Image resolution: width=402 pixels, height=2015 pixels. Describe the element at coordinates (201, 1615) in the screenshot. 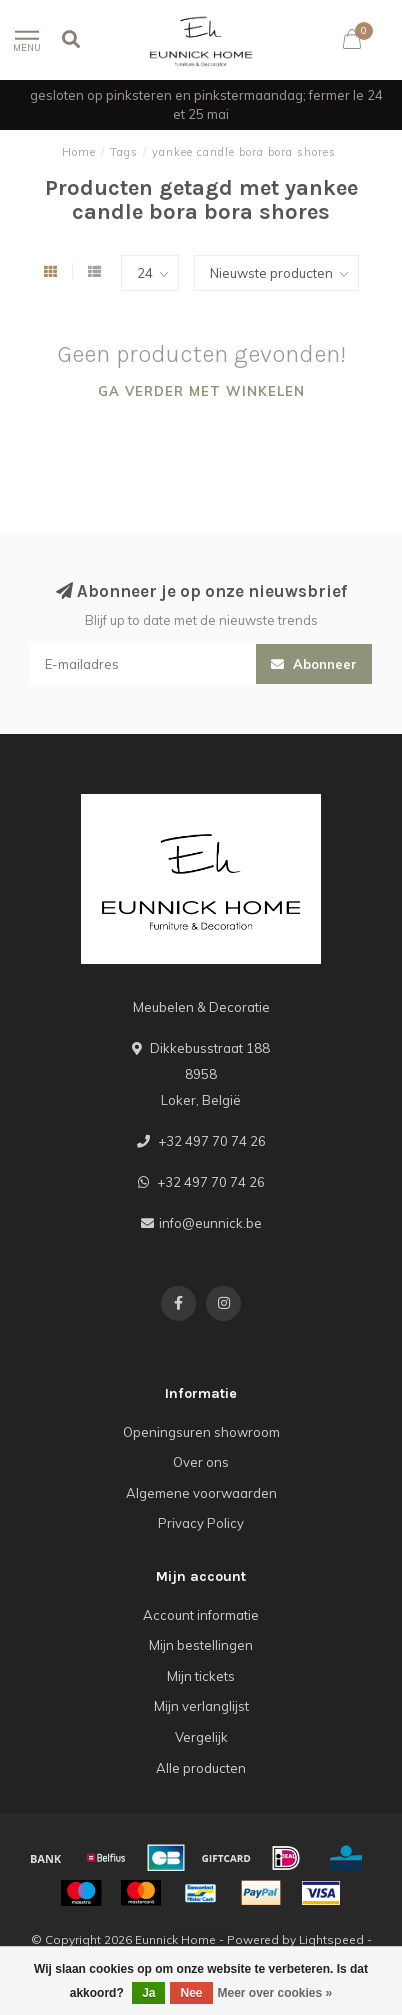

I see `Account informatie` at that location.